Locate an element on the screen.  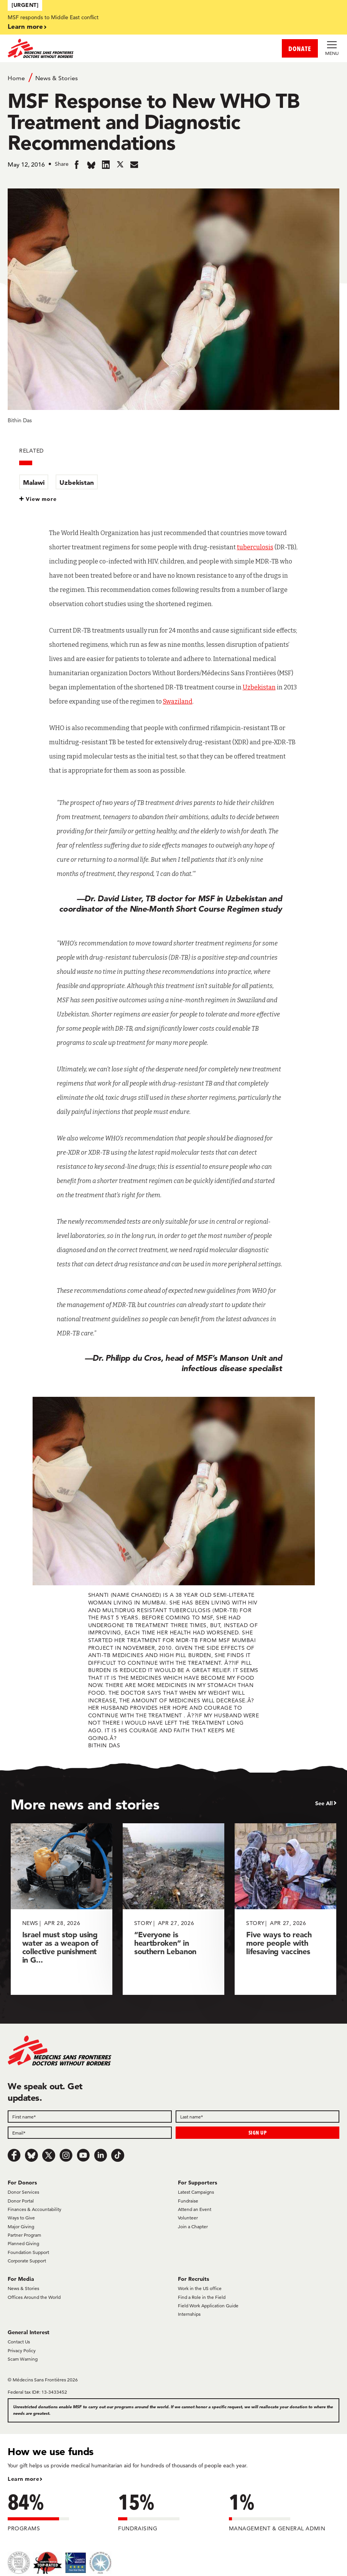
Contact Us is located at coordinates (19, 2342).